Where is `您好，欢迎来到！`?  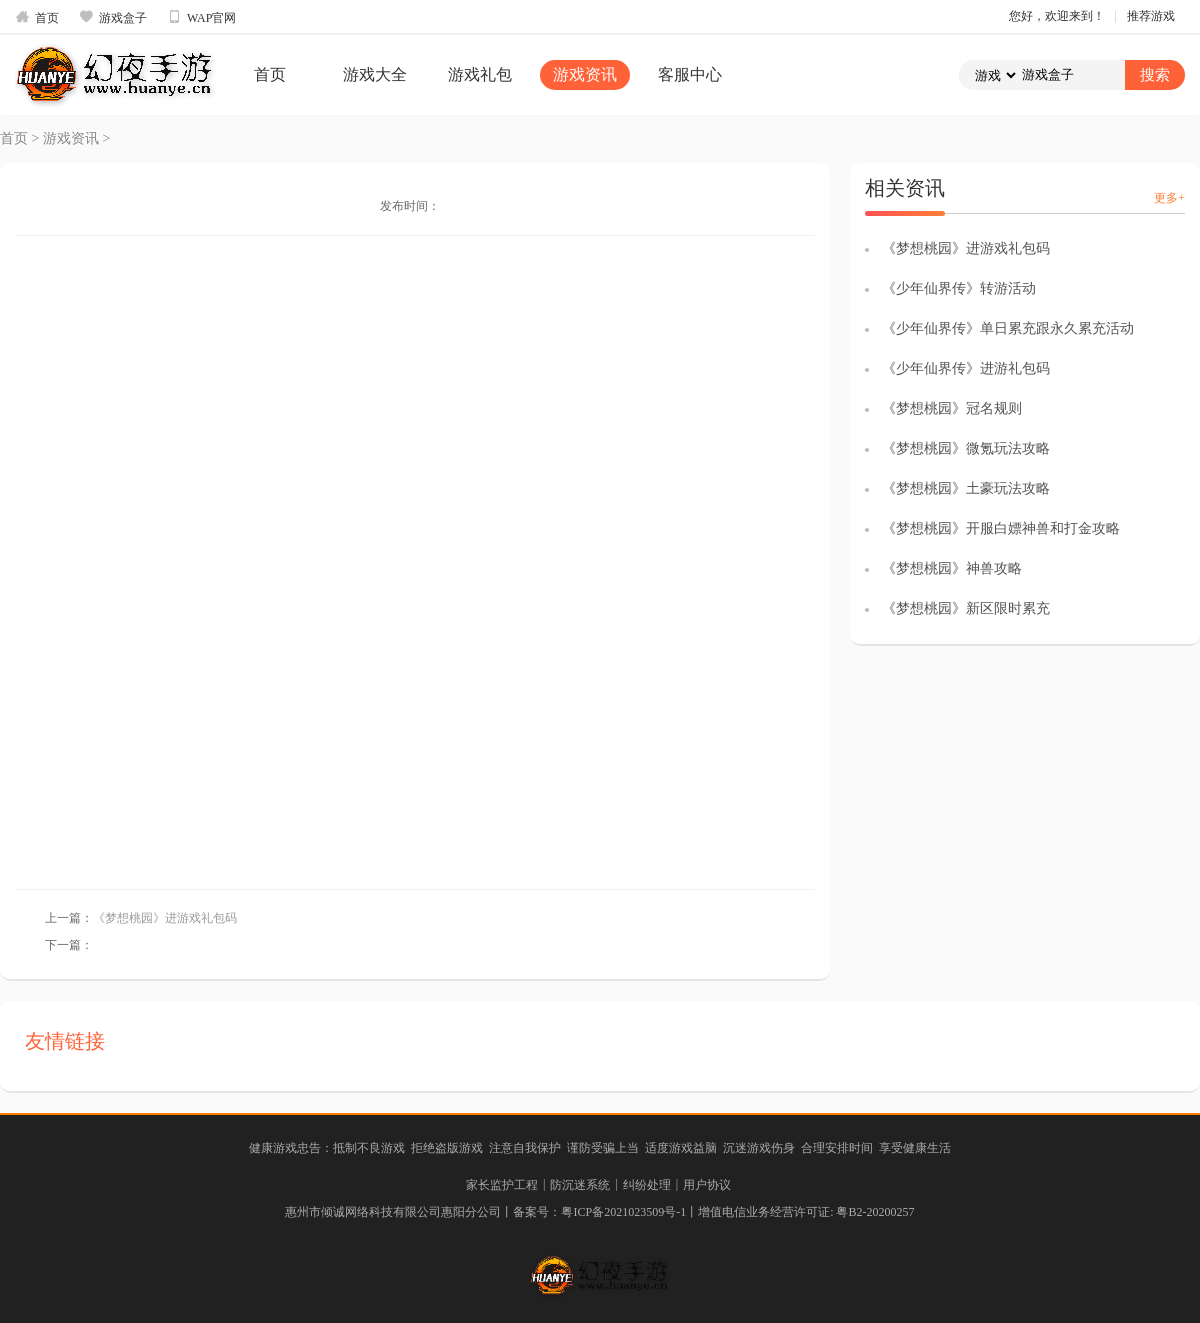
您好，欢迎来到！ is located at coordinates (1057, 16).